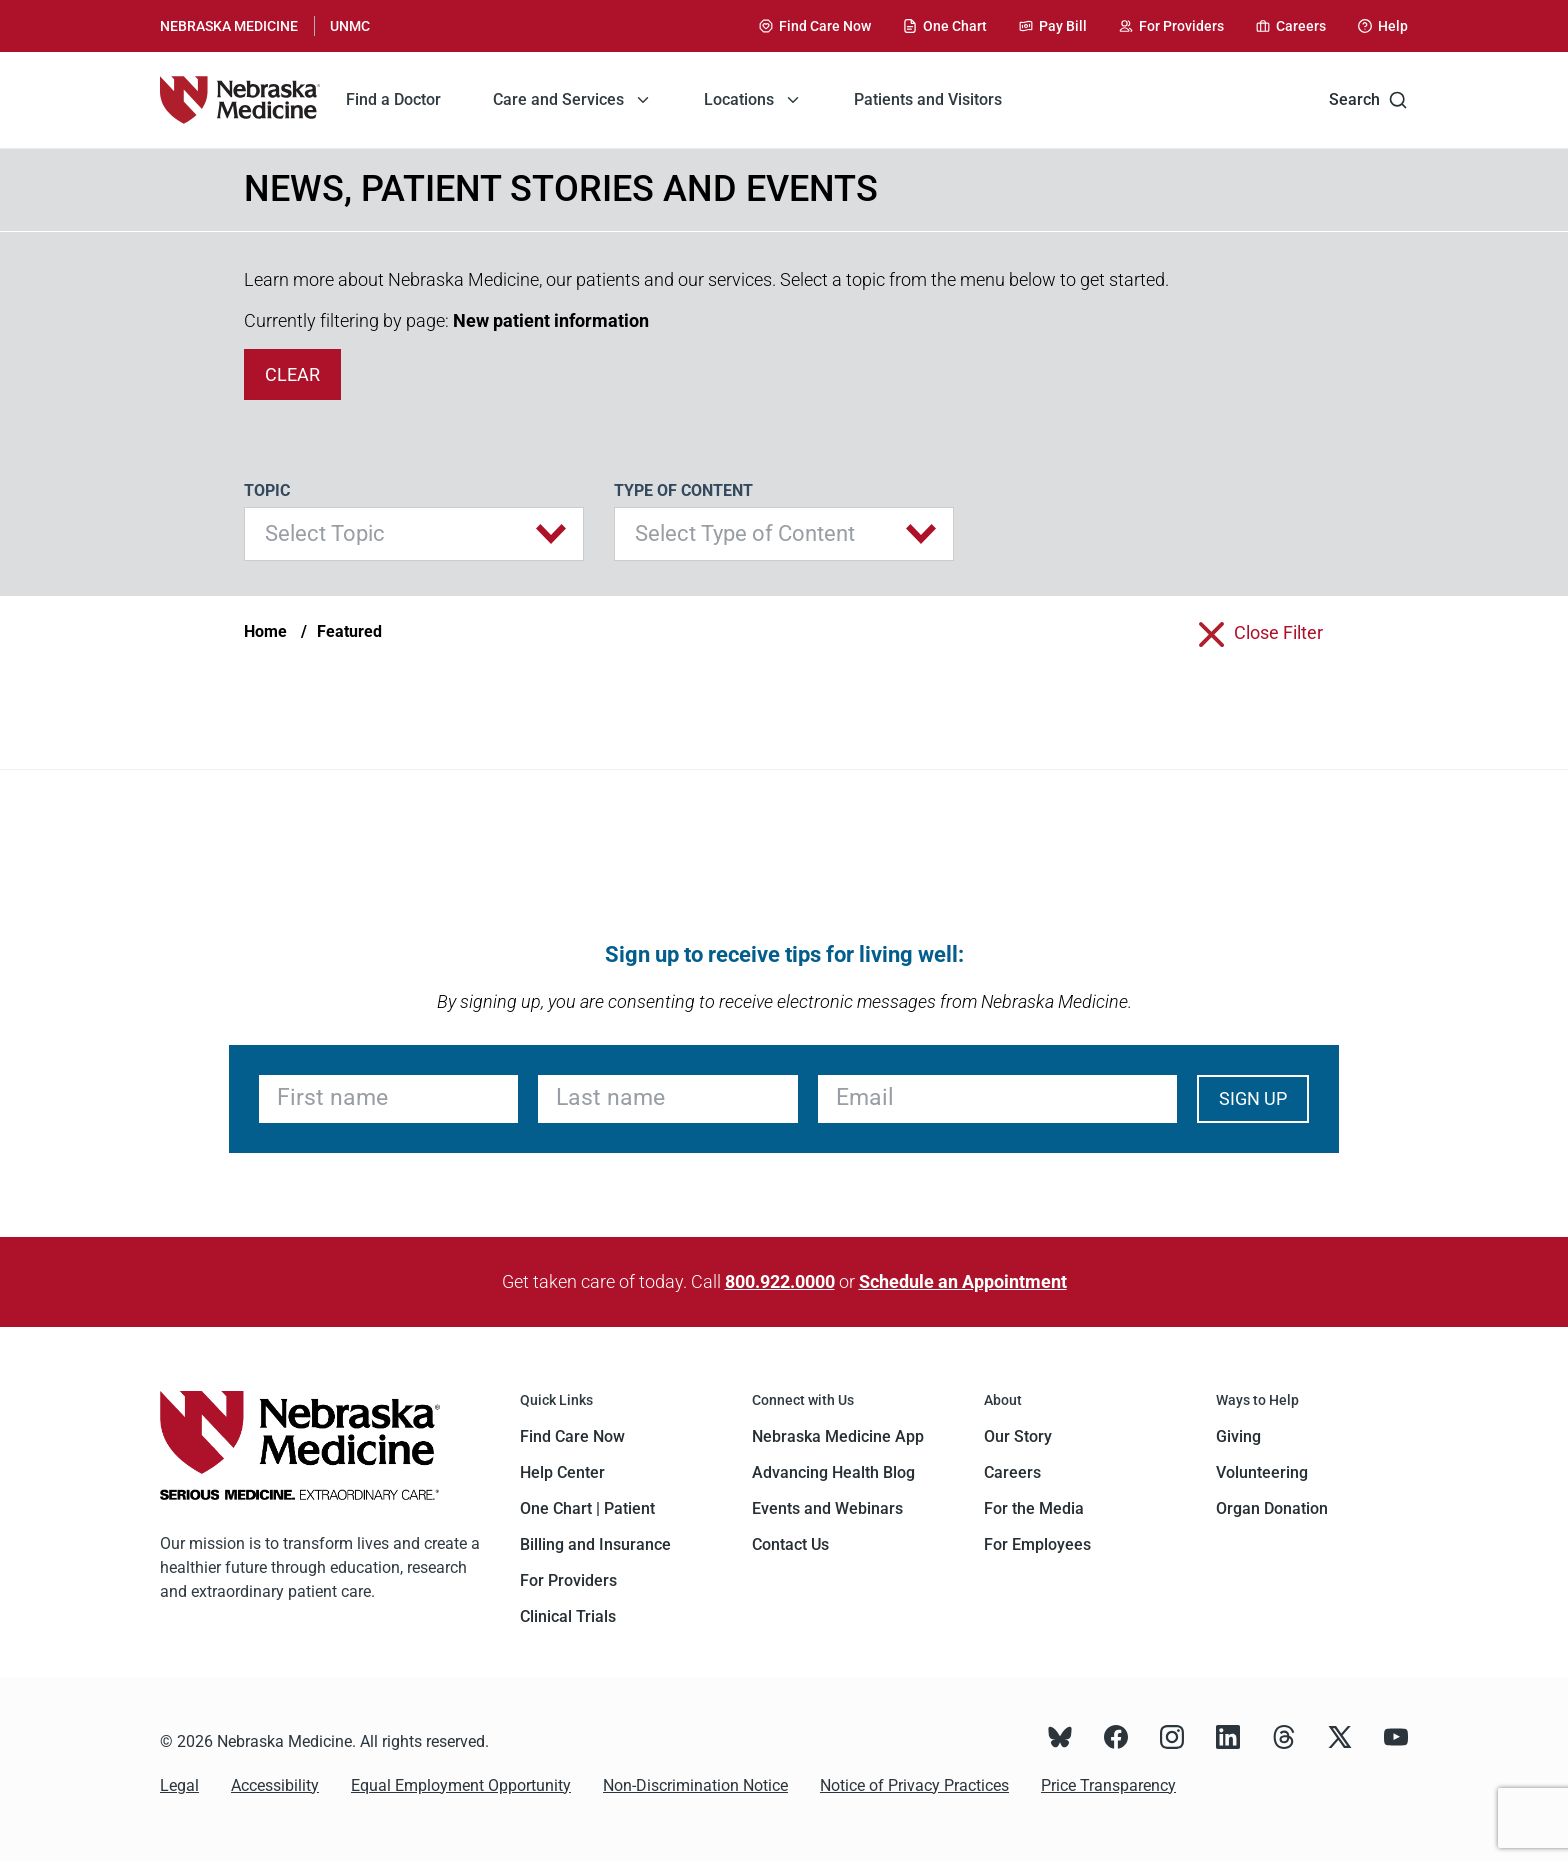  Describe the element at coordinates (1018, 1436) in the screenshot. I see `Our Story` at that location.